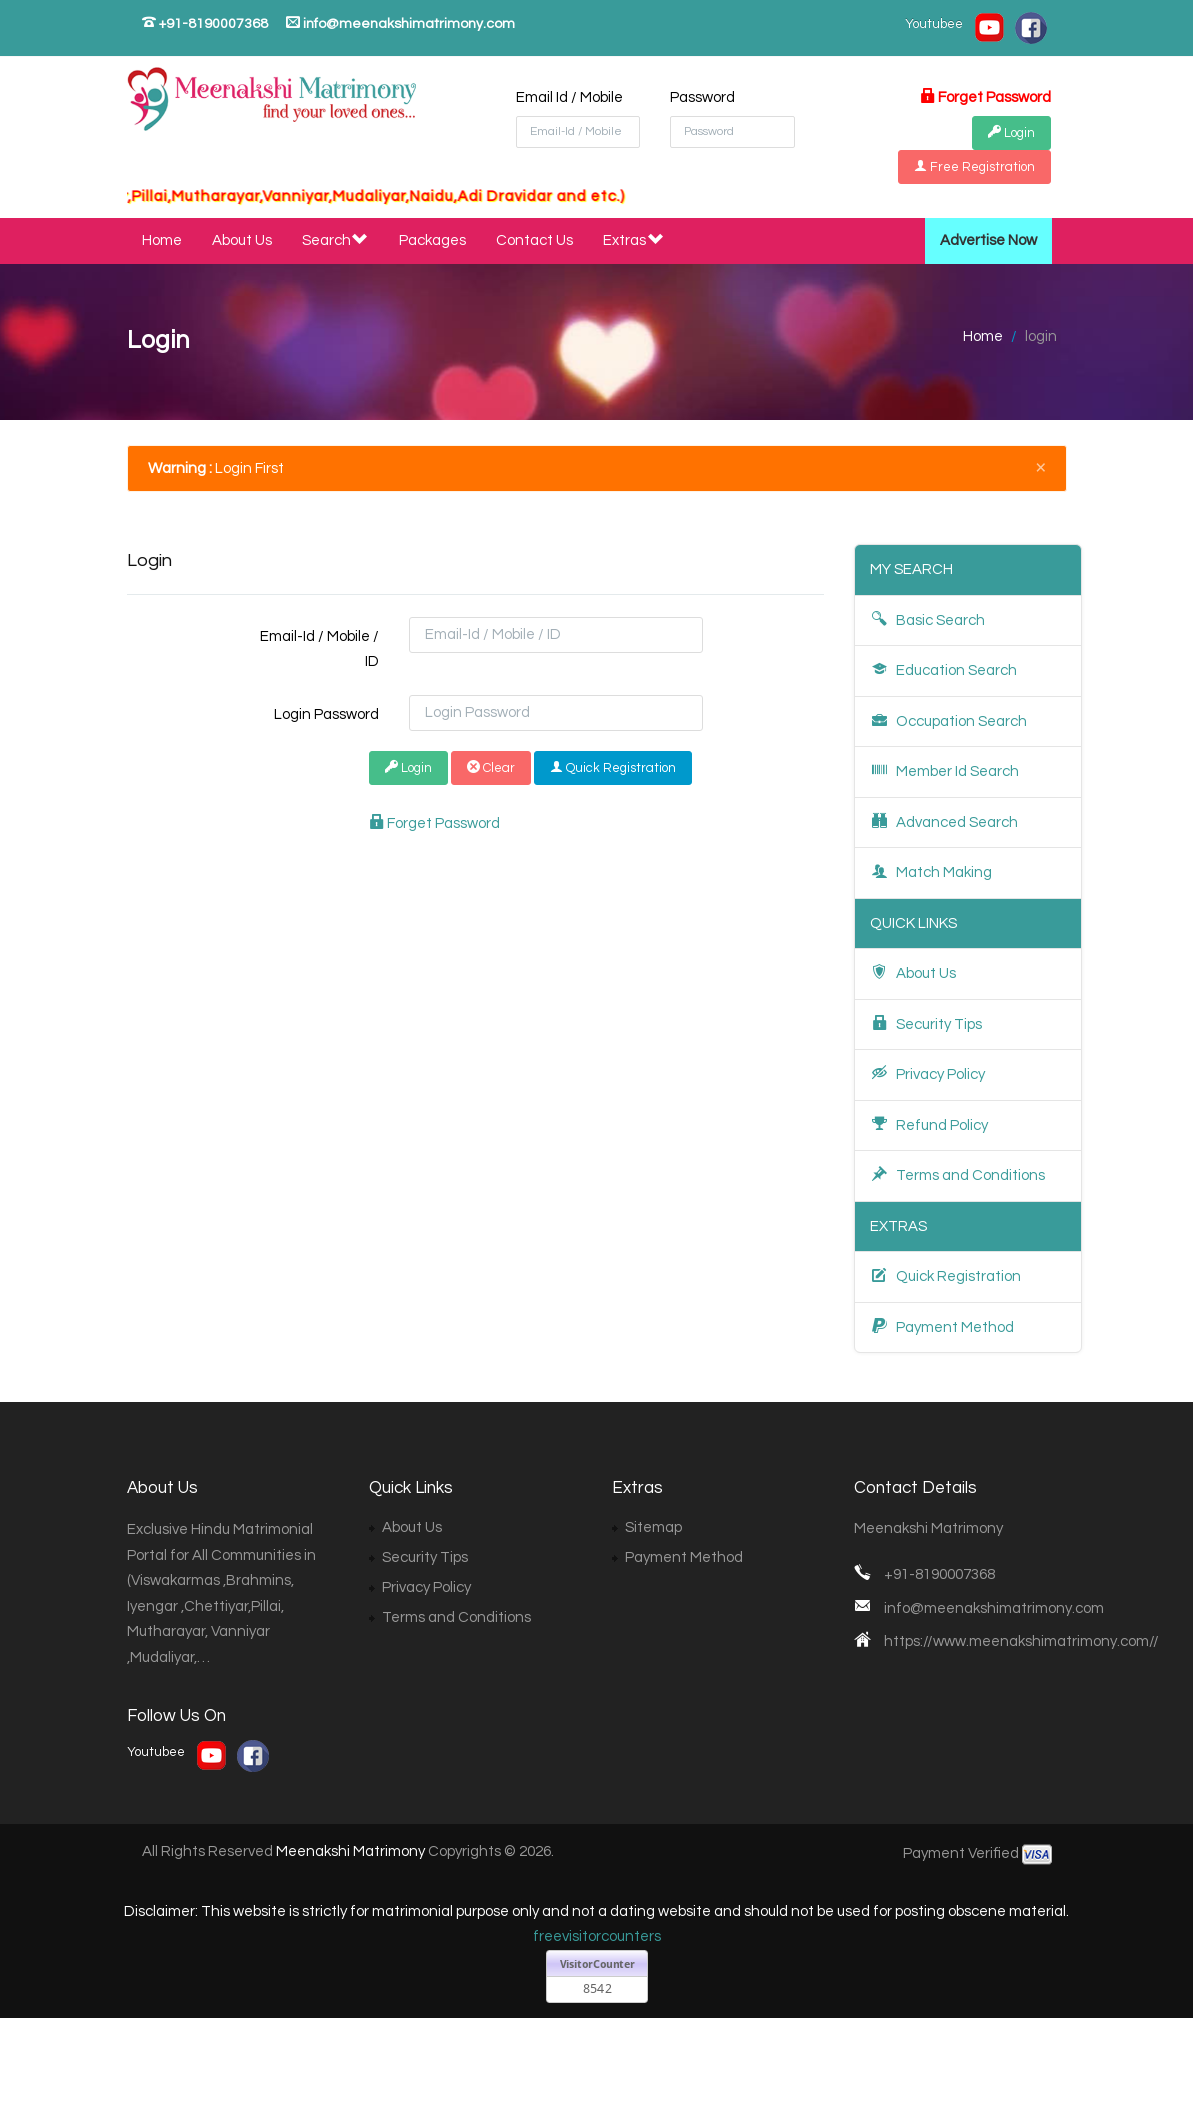  What do you see at coordinates (942, 1326) in the screenshot?
I see `Payment Method` at bounding box center [942, 1326].